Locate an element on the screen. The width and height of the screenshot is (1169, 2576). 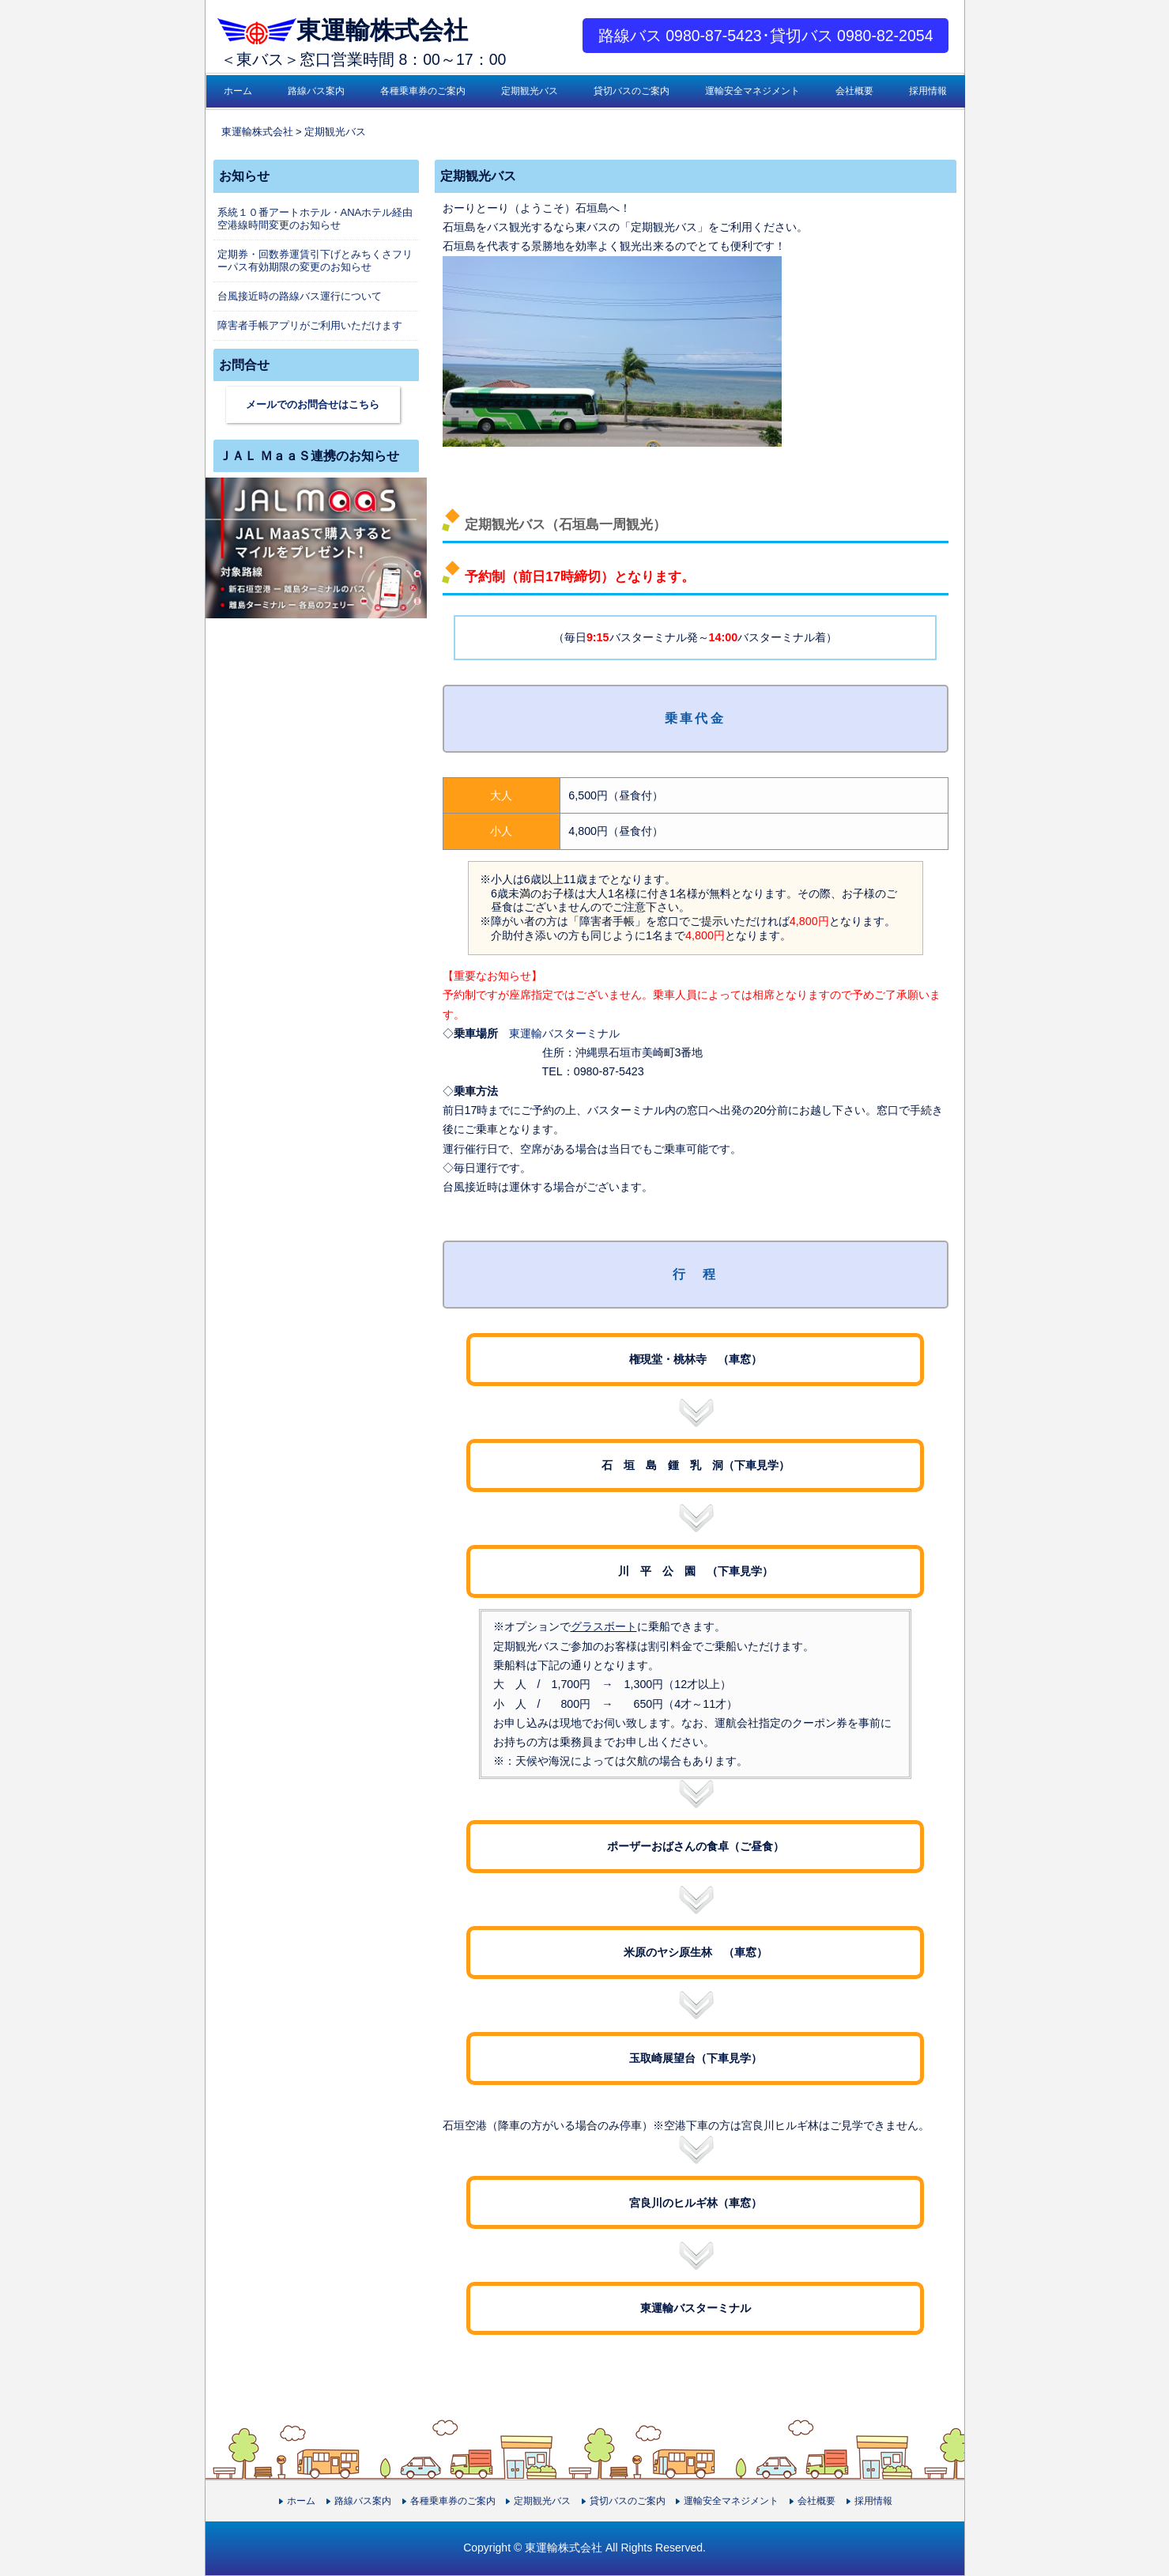
メールでのお問合せはこちら is located at coordinates (312, 404).